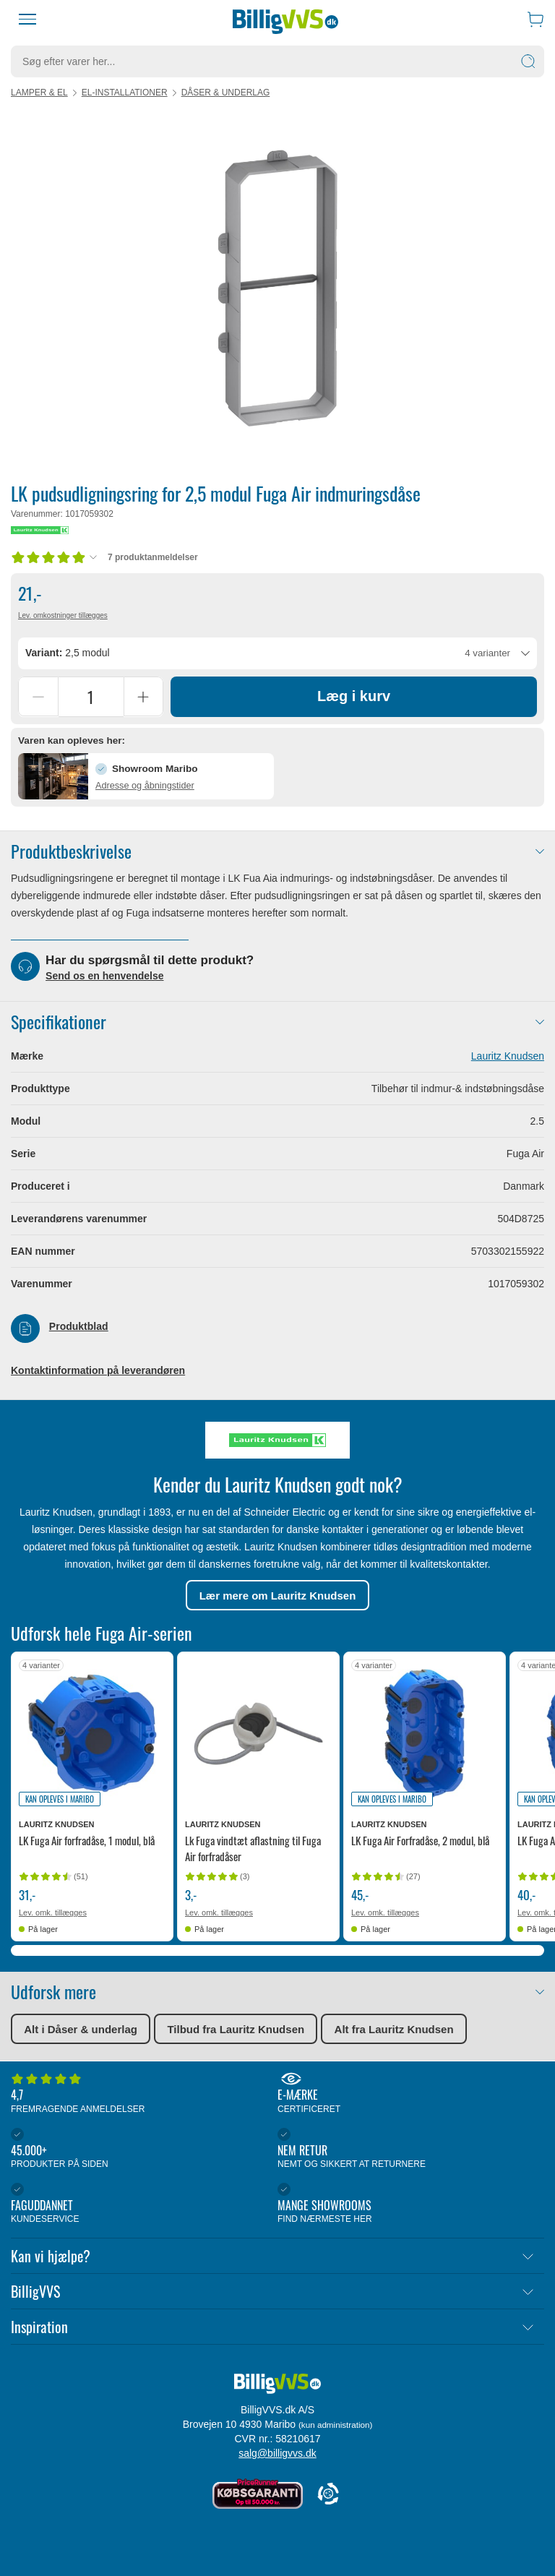 The image size is (555, 2576). Describe the element at coordinates (225, 92) in the screenshot. I see `Dåser & underlag` at that location.